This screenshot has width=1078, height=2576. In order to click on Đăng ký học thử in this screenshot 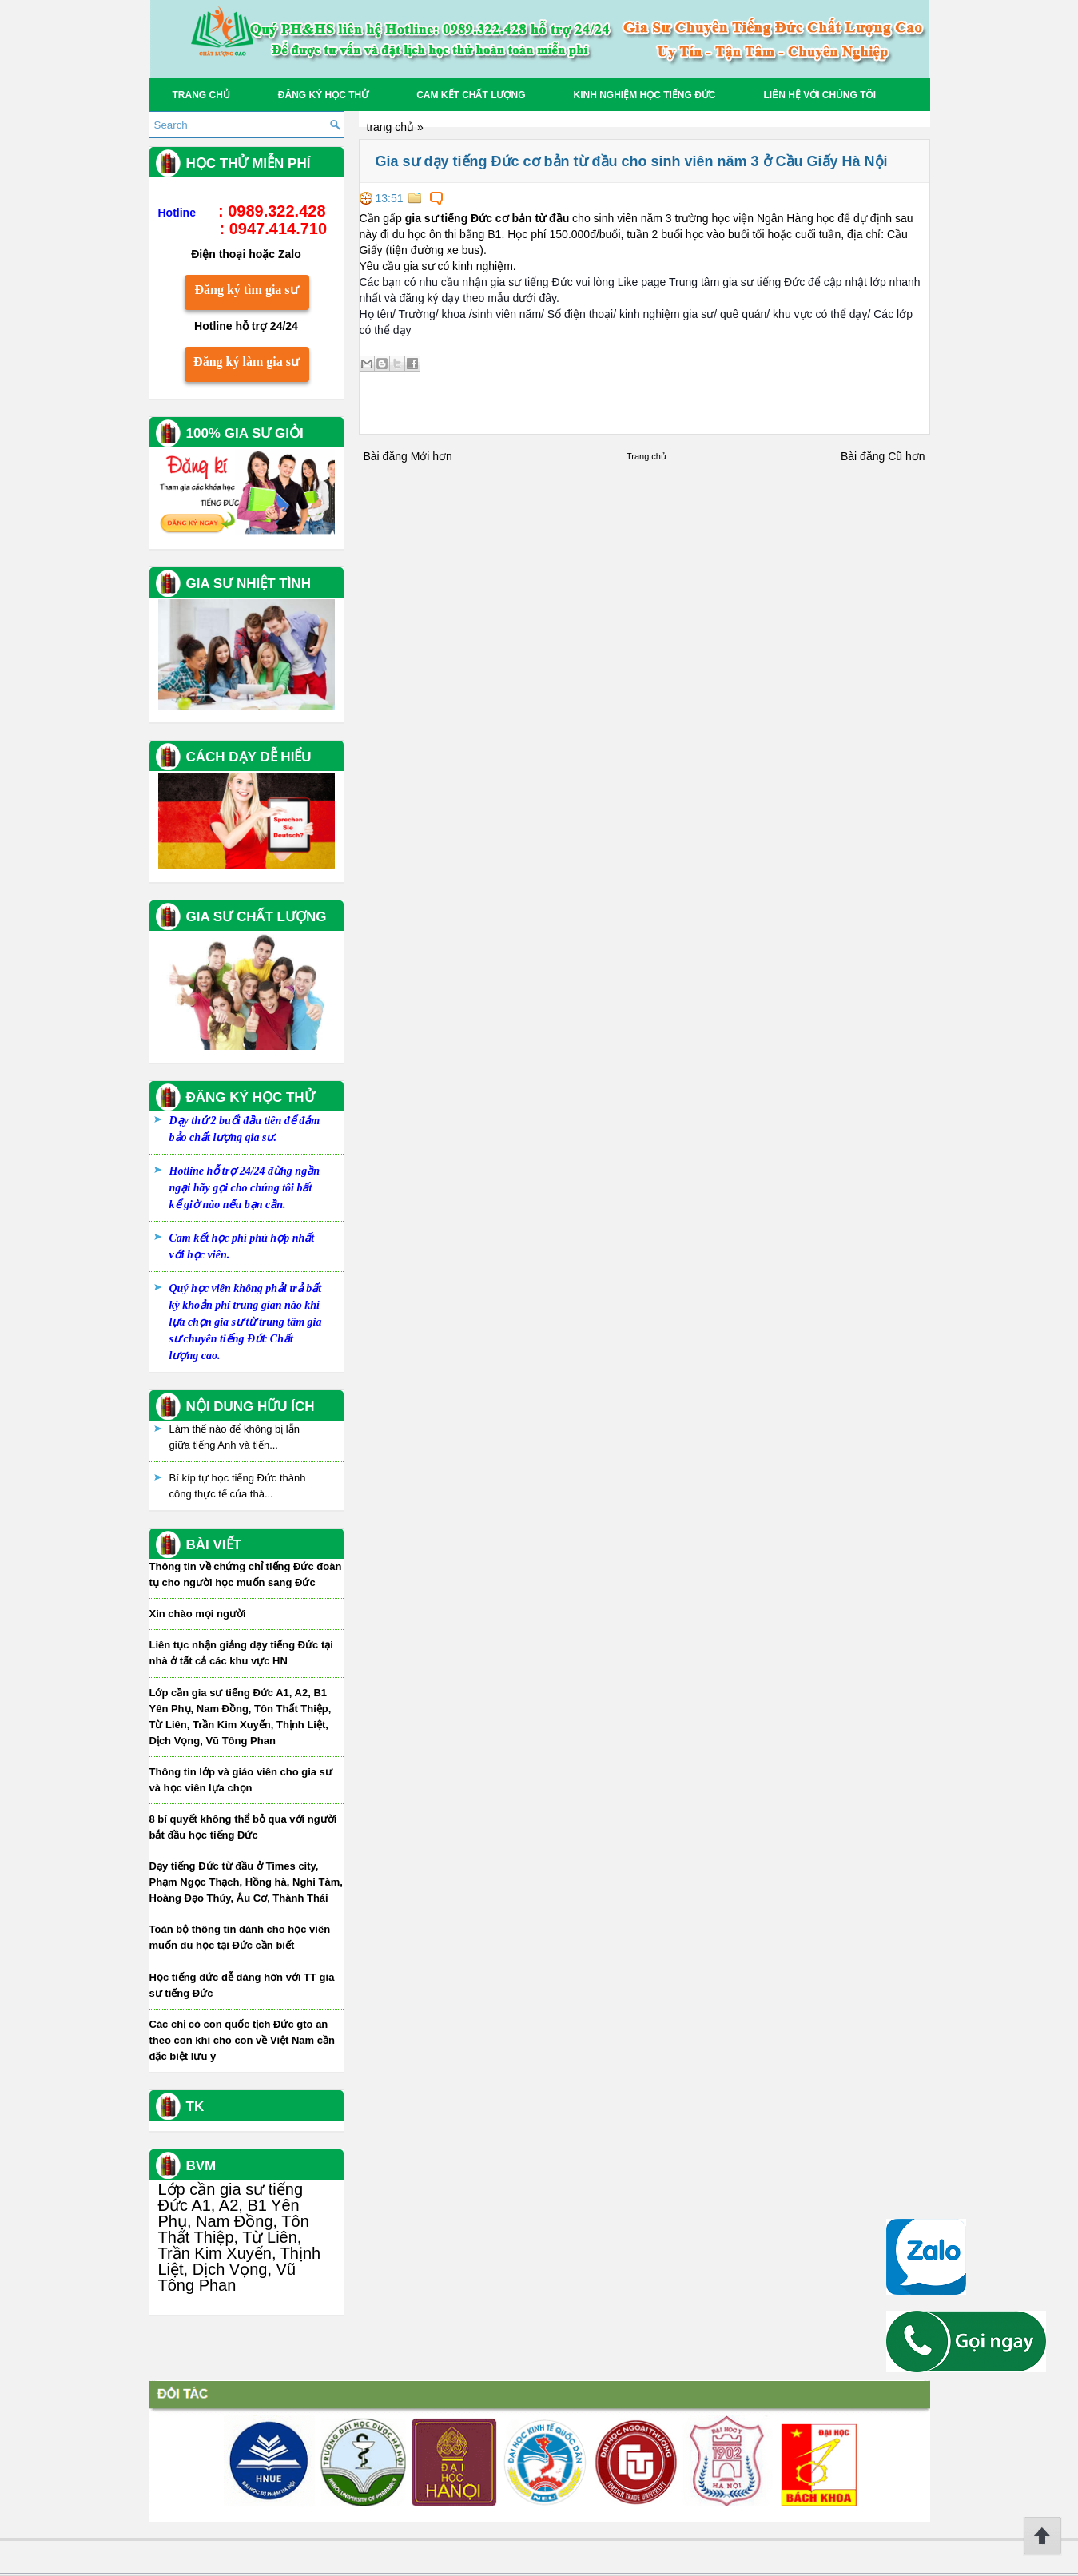, I will do `click(323, 95)`.